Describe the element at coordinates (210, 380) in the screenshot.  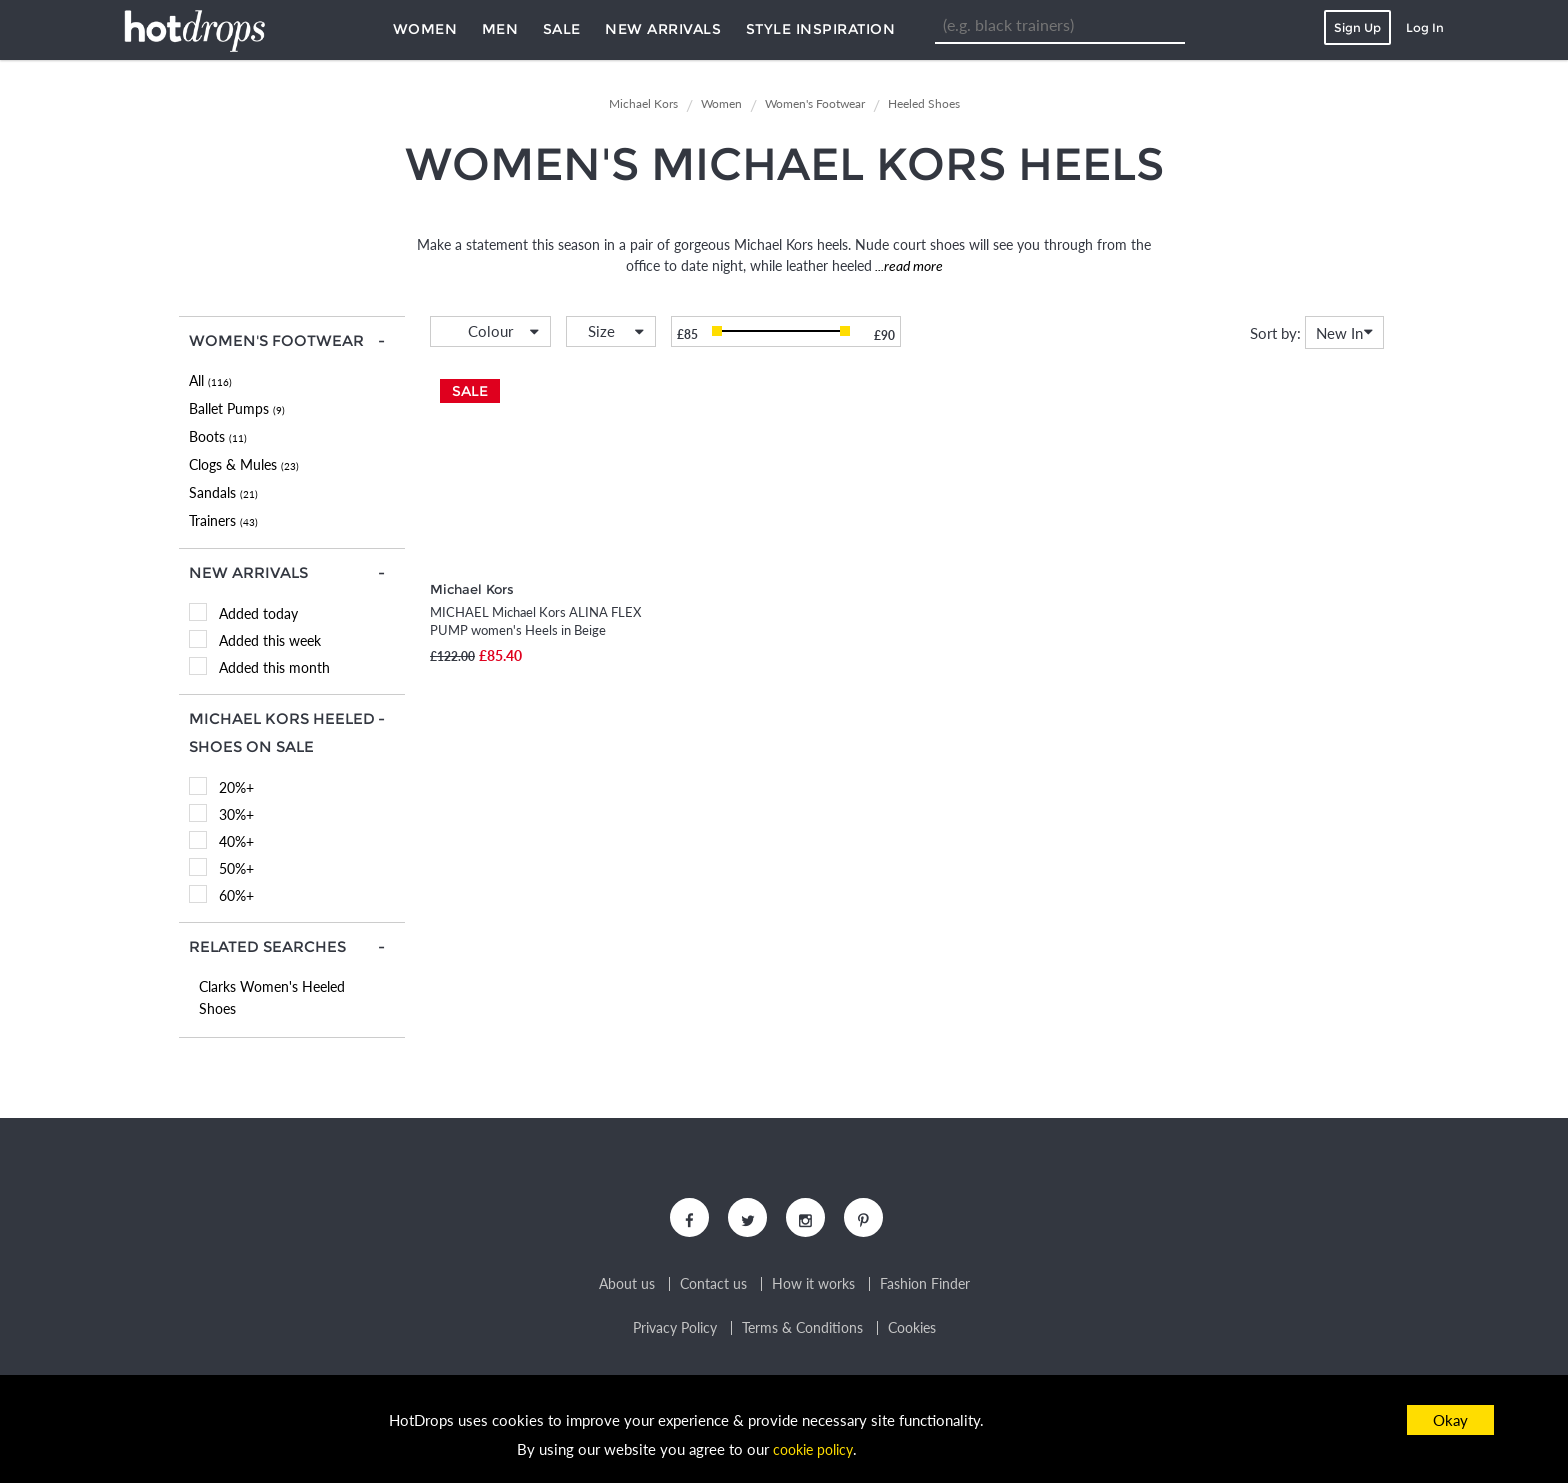
I see `All` at that location.